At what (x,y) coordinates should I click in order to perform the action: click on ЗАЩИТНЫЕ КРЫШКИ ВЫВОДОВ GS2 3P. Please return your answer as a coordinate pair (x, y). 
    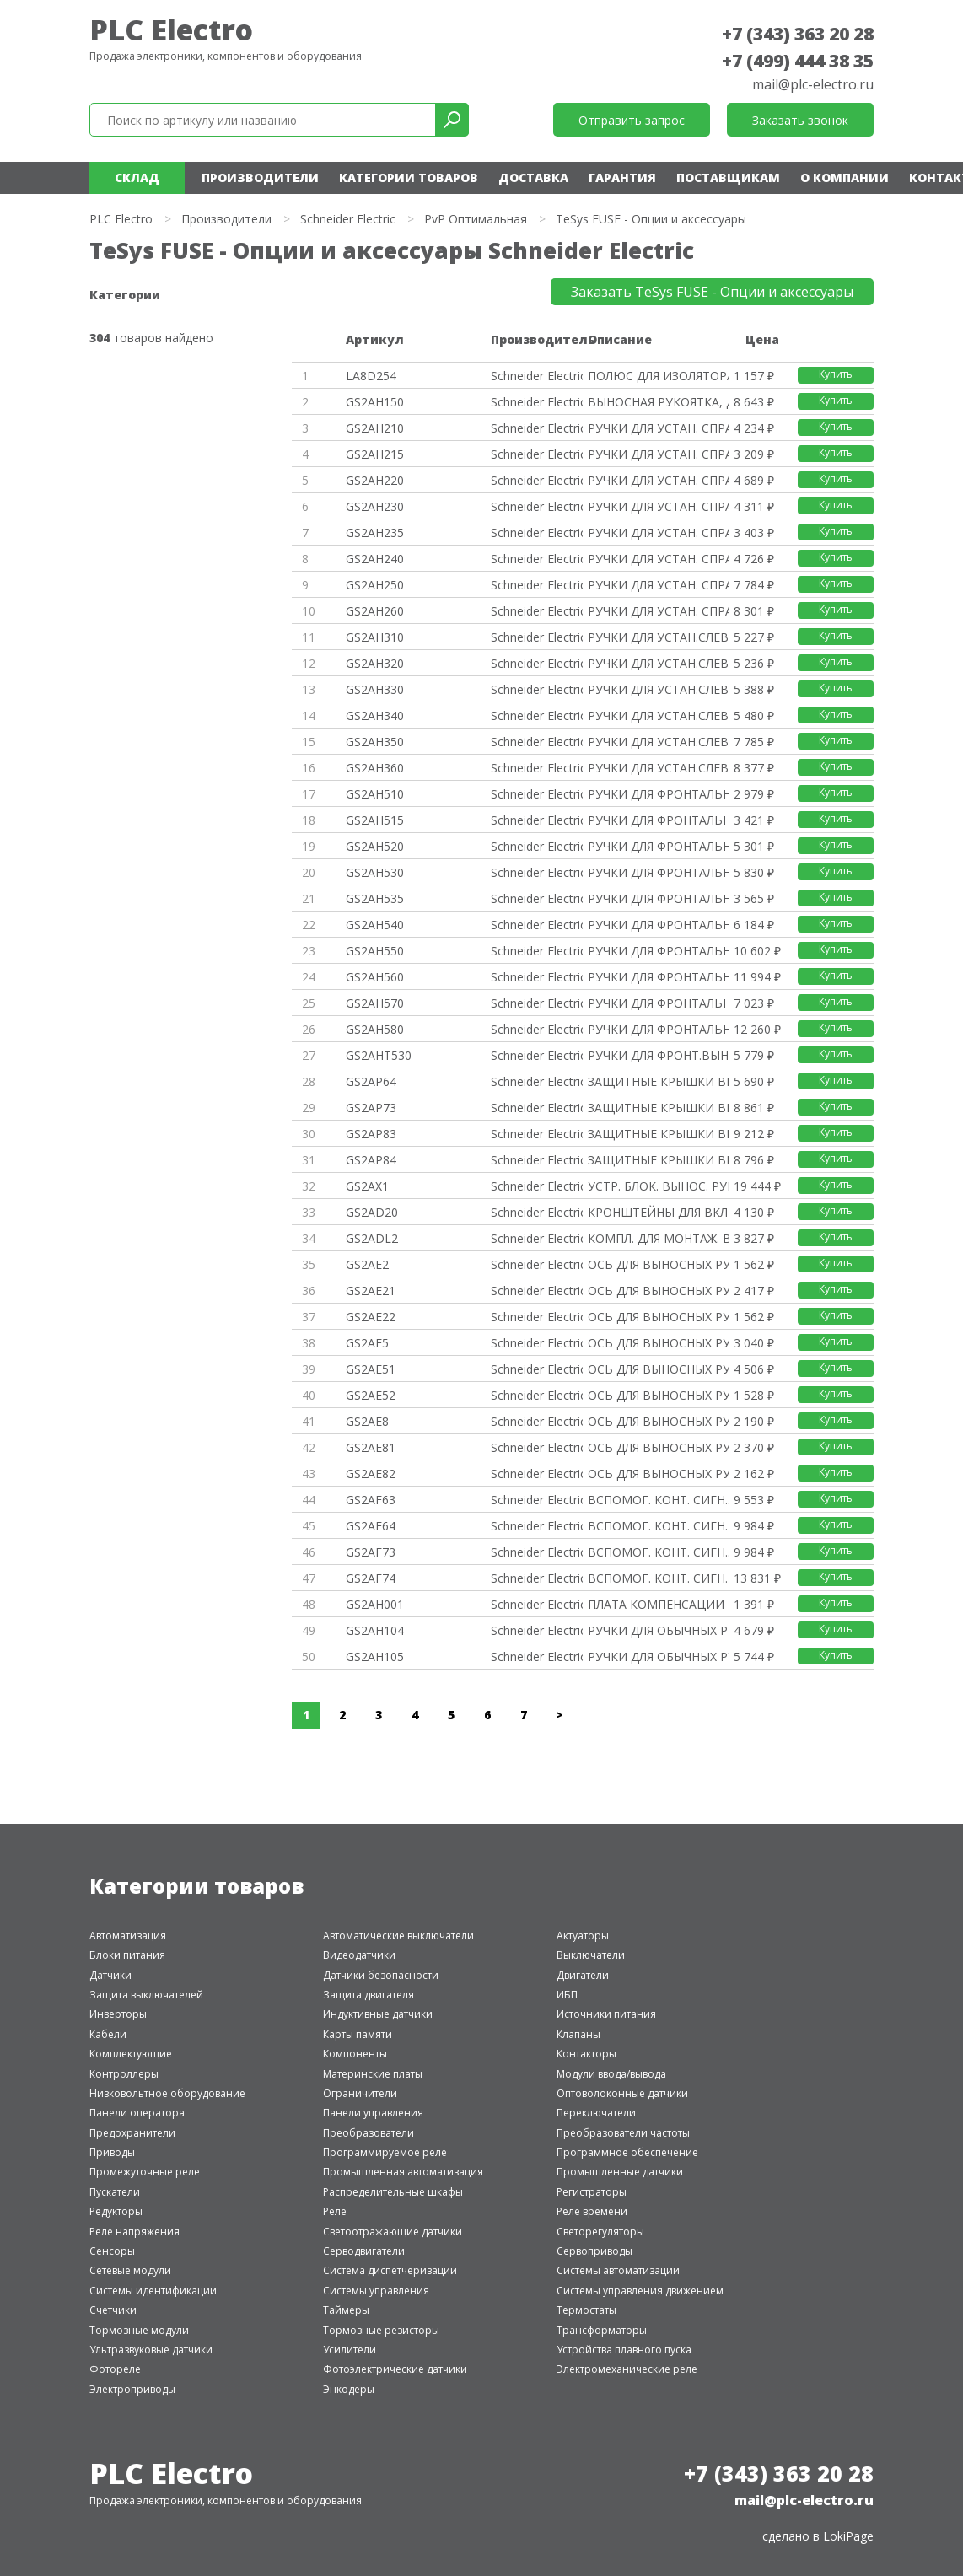
    Looking at the image, I should click on (658, 1108).